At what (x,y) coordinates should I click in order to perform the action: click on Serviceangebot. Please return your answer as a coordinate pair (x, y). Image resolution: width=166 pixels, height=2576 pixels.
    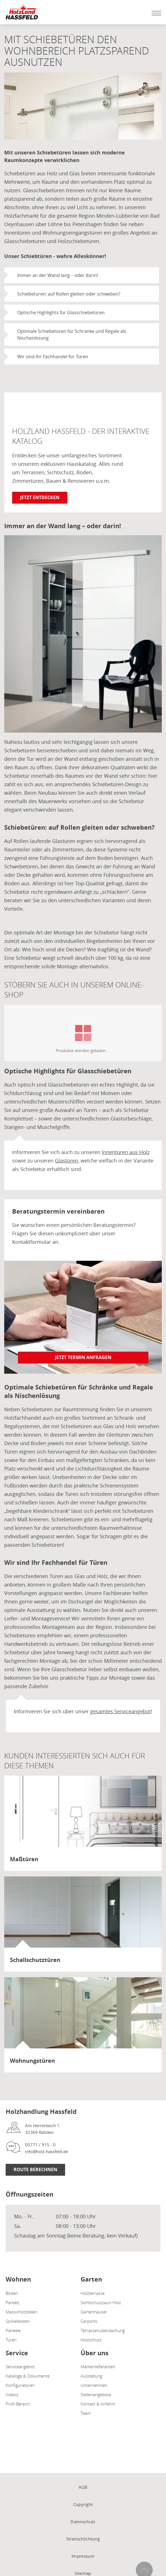
    Looking at the image, I should click on (20, 2366).